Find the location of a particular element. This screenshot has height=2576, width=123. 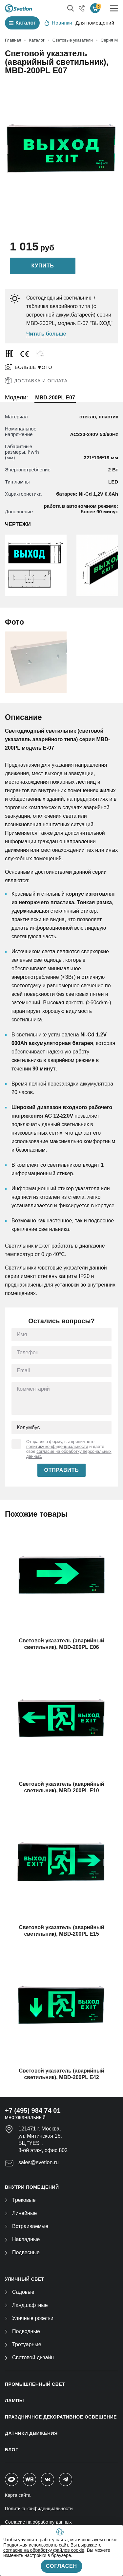

Тротуарные is located at coordinates (23, 2344).